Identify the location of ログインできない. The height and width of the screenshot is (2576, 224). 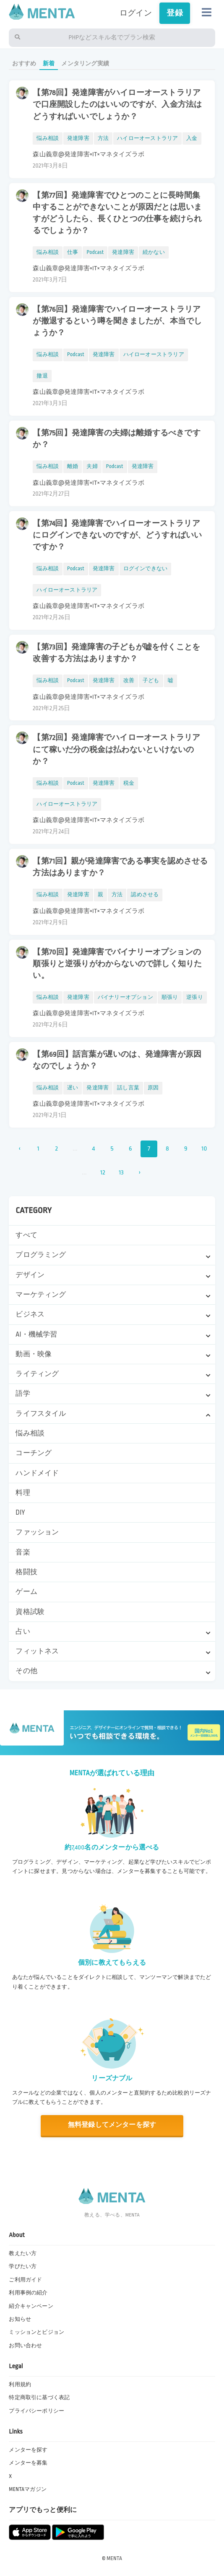
(145, 569).